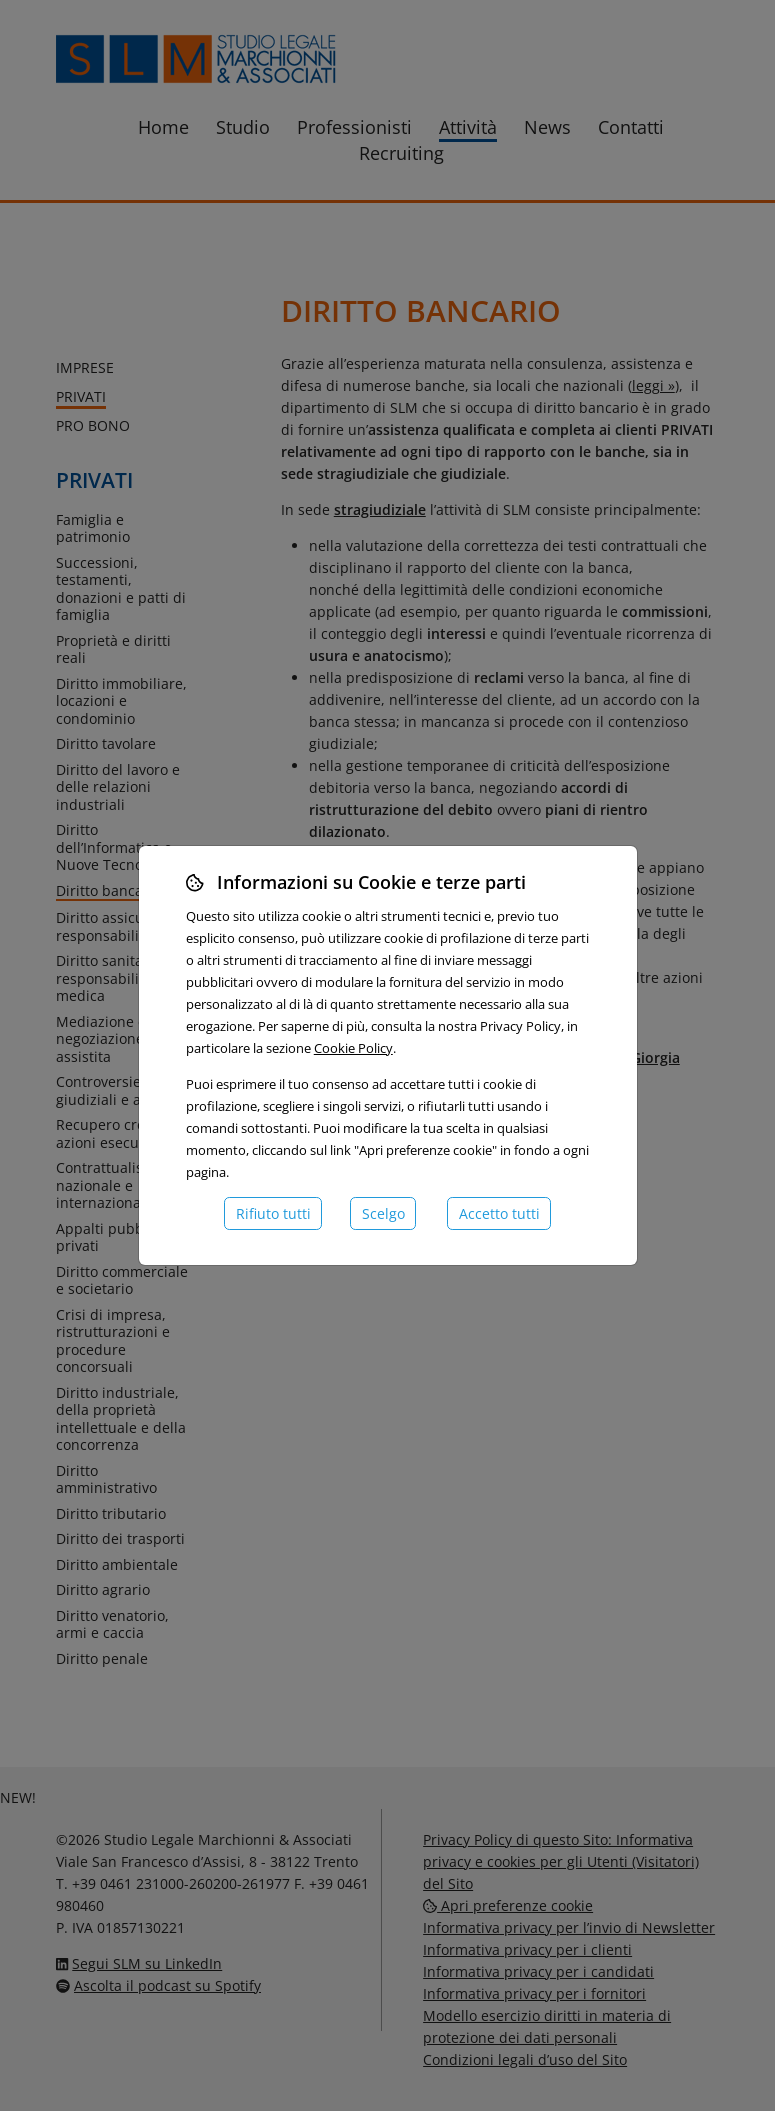  Describe the element at coordinates (353, 1048) in the screenshot. I see `Cookie Policy` at that location.